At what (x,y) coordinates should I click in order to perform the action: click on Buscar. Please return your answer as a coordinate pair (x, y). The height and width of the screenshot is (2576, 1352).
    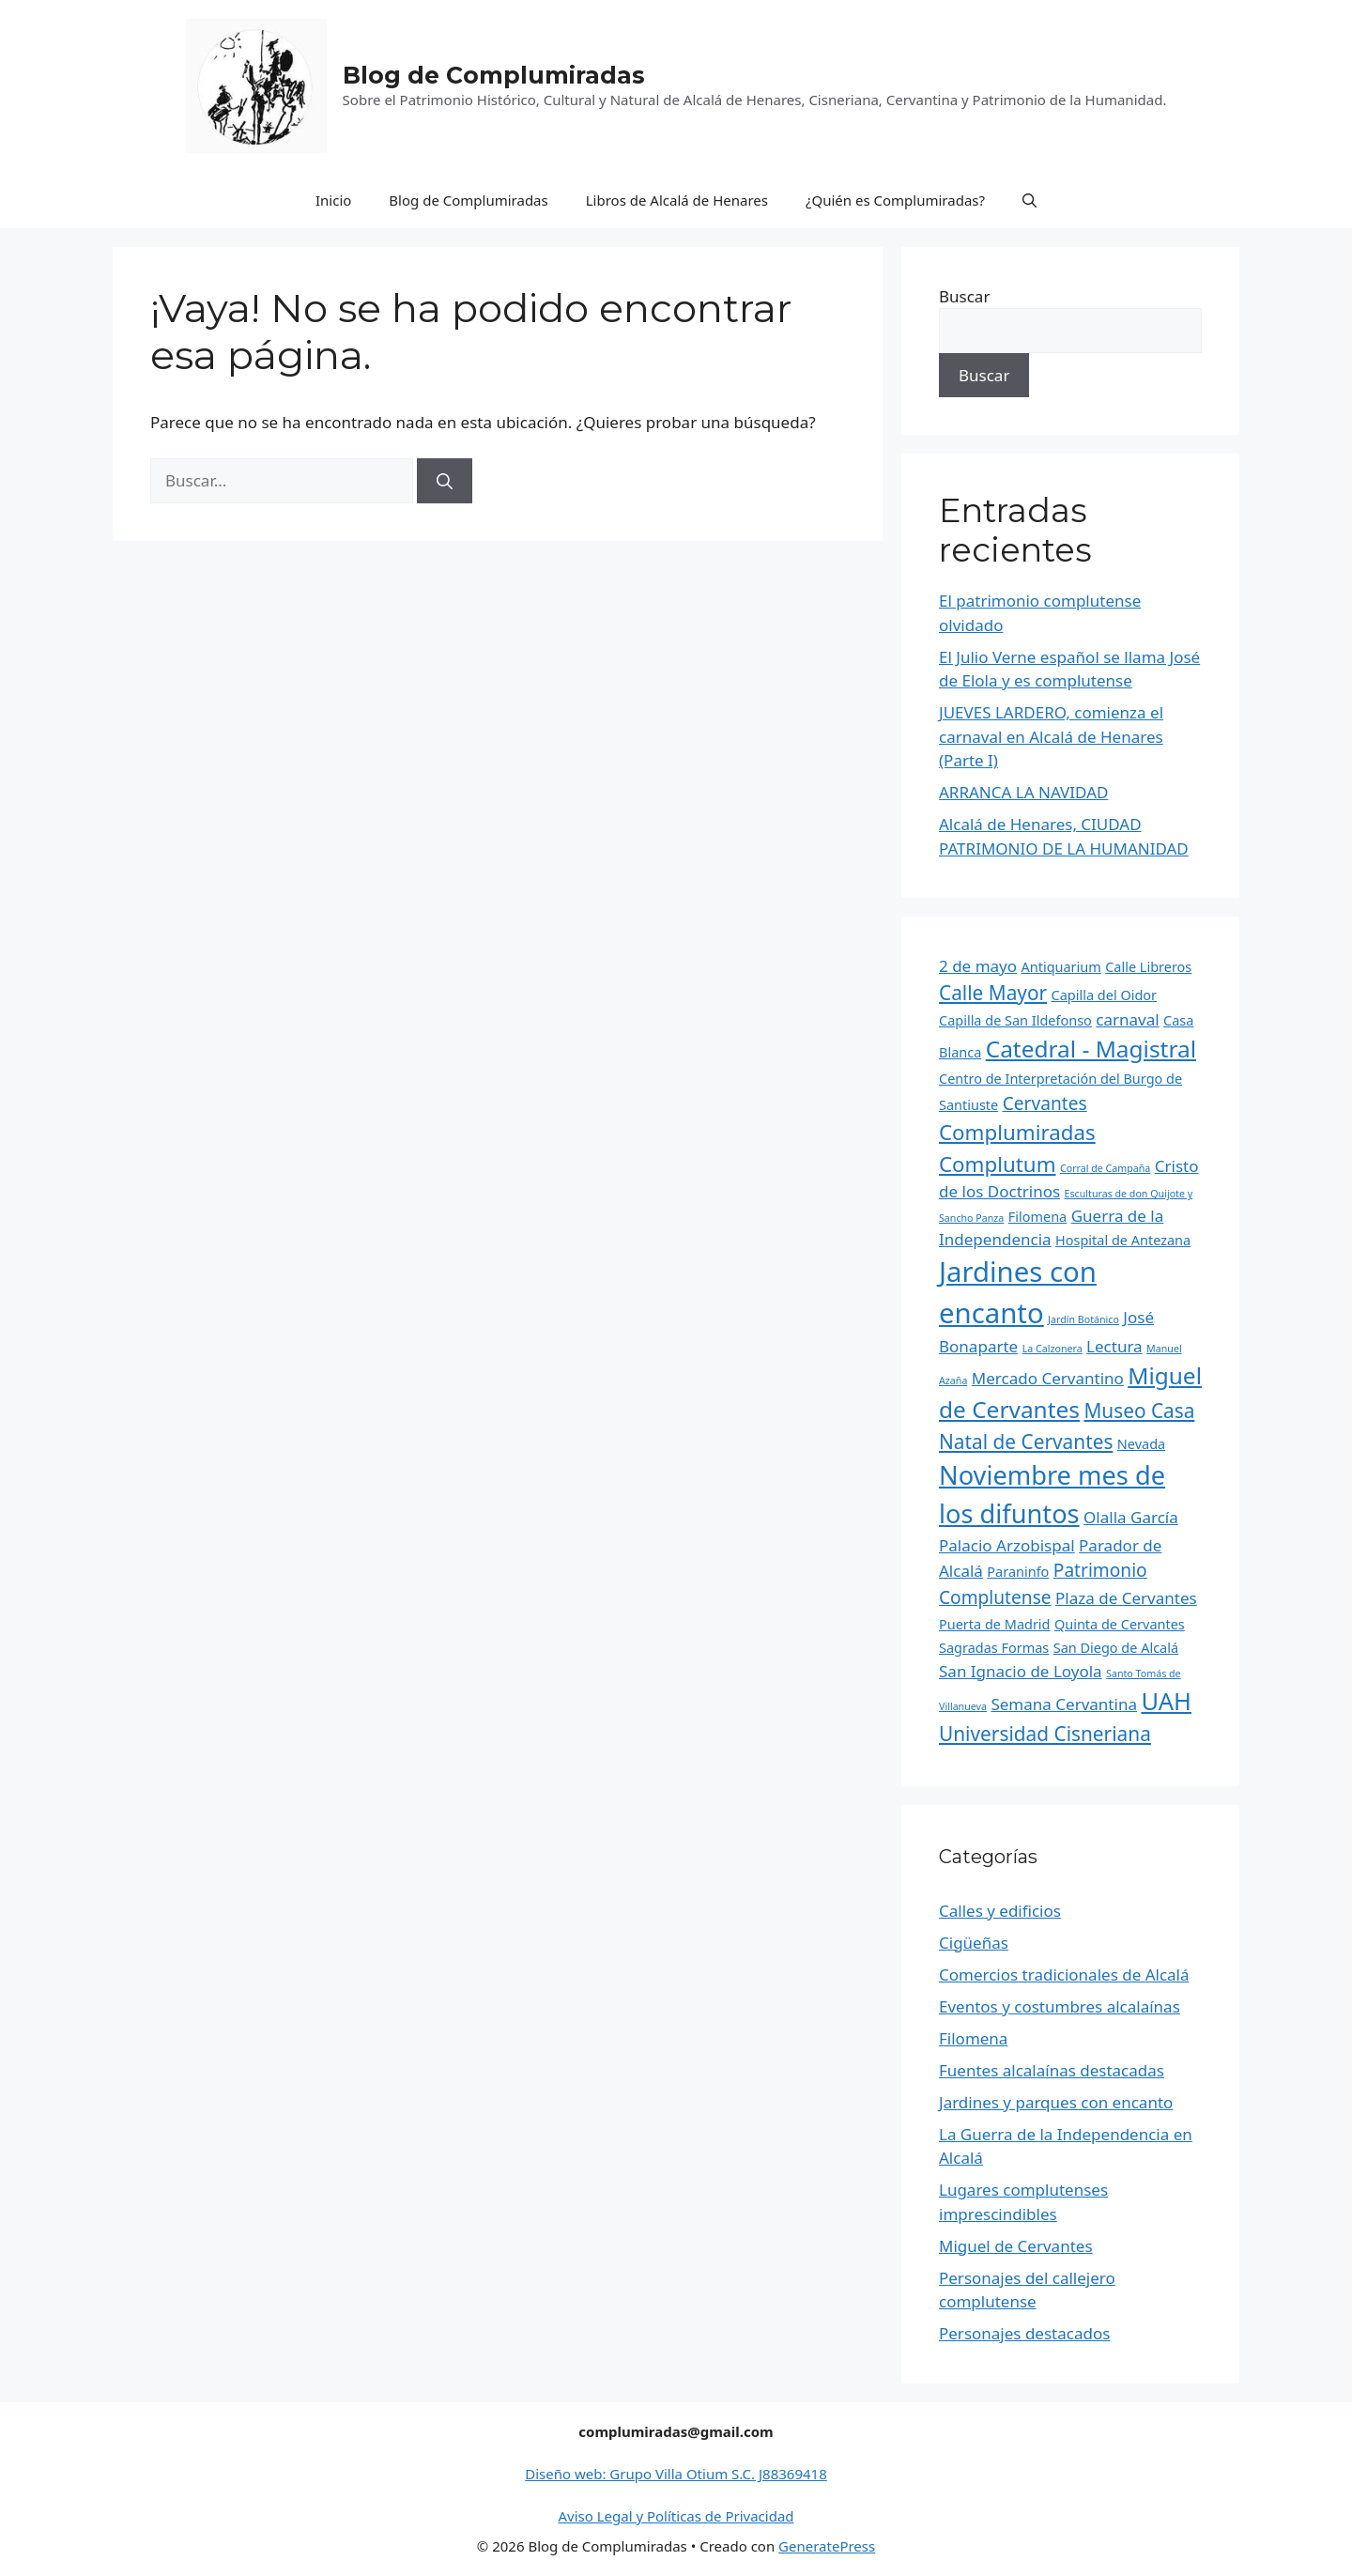
    Looking at the image, I should click on (964, 296).